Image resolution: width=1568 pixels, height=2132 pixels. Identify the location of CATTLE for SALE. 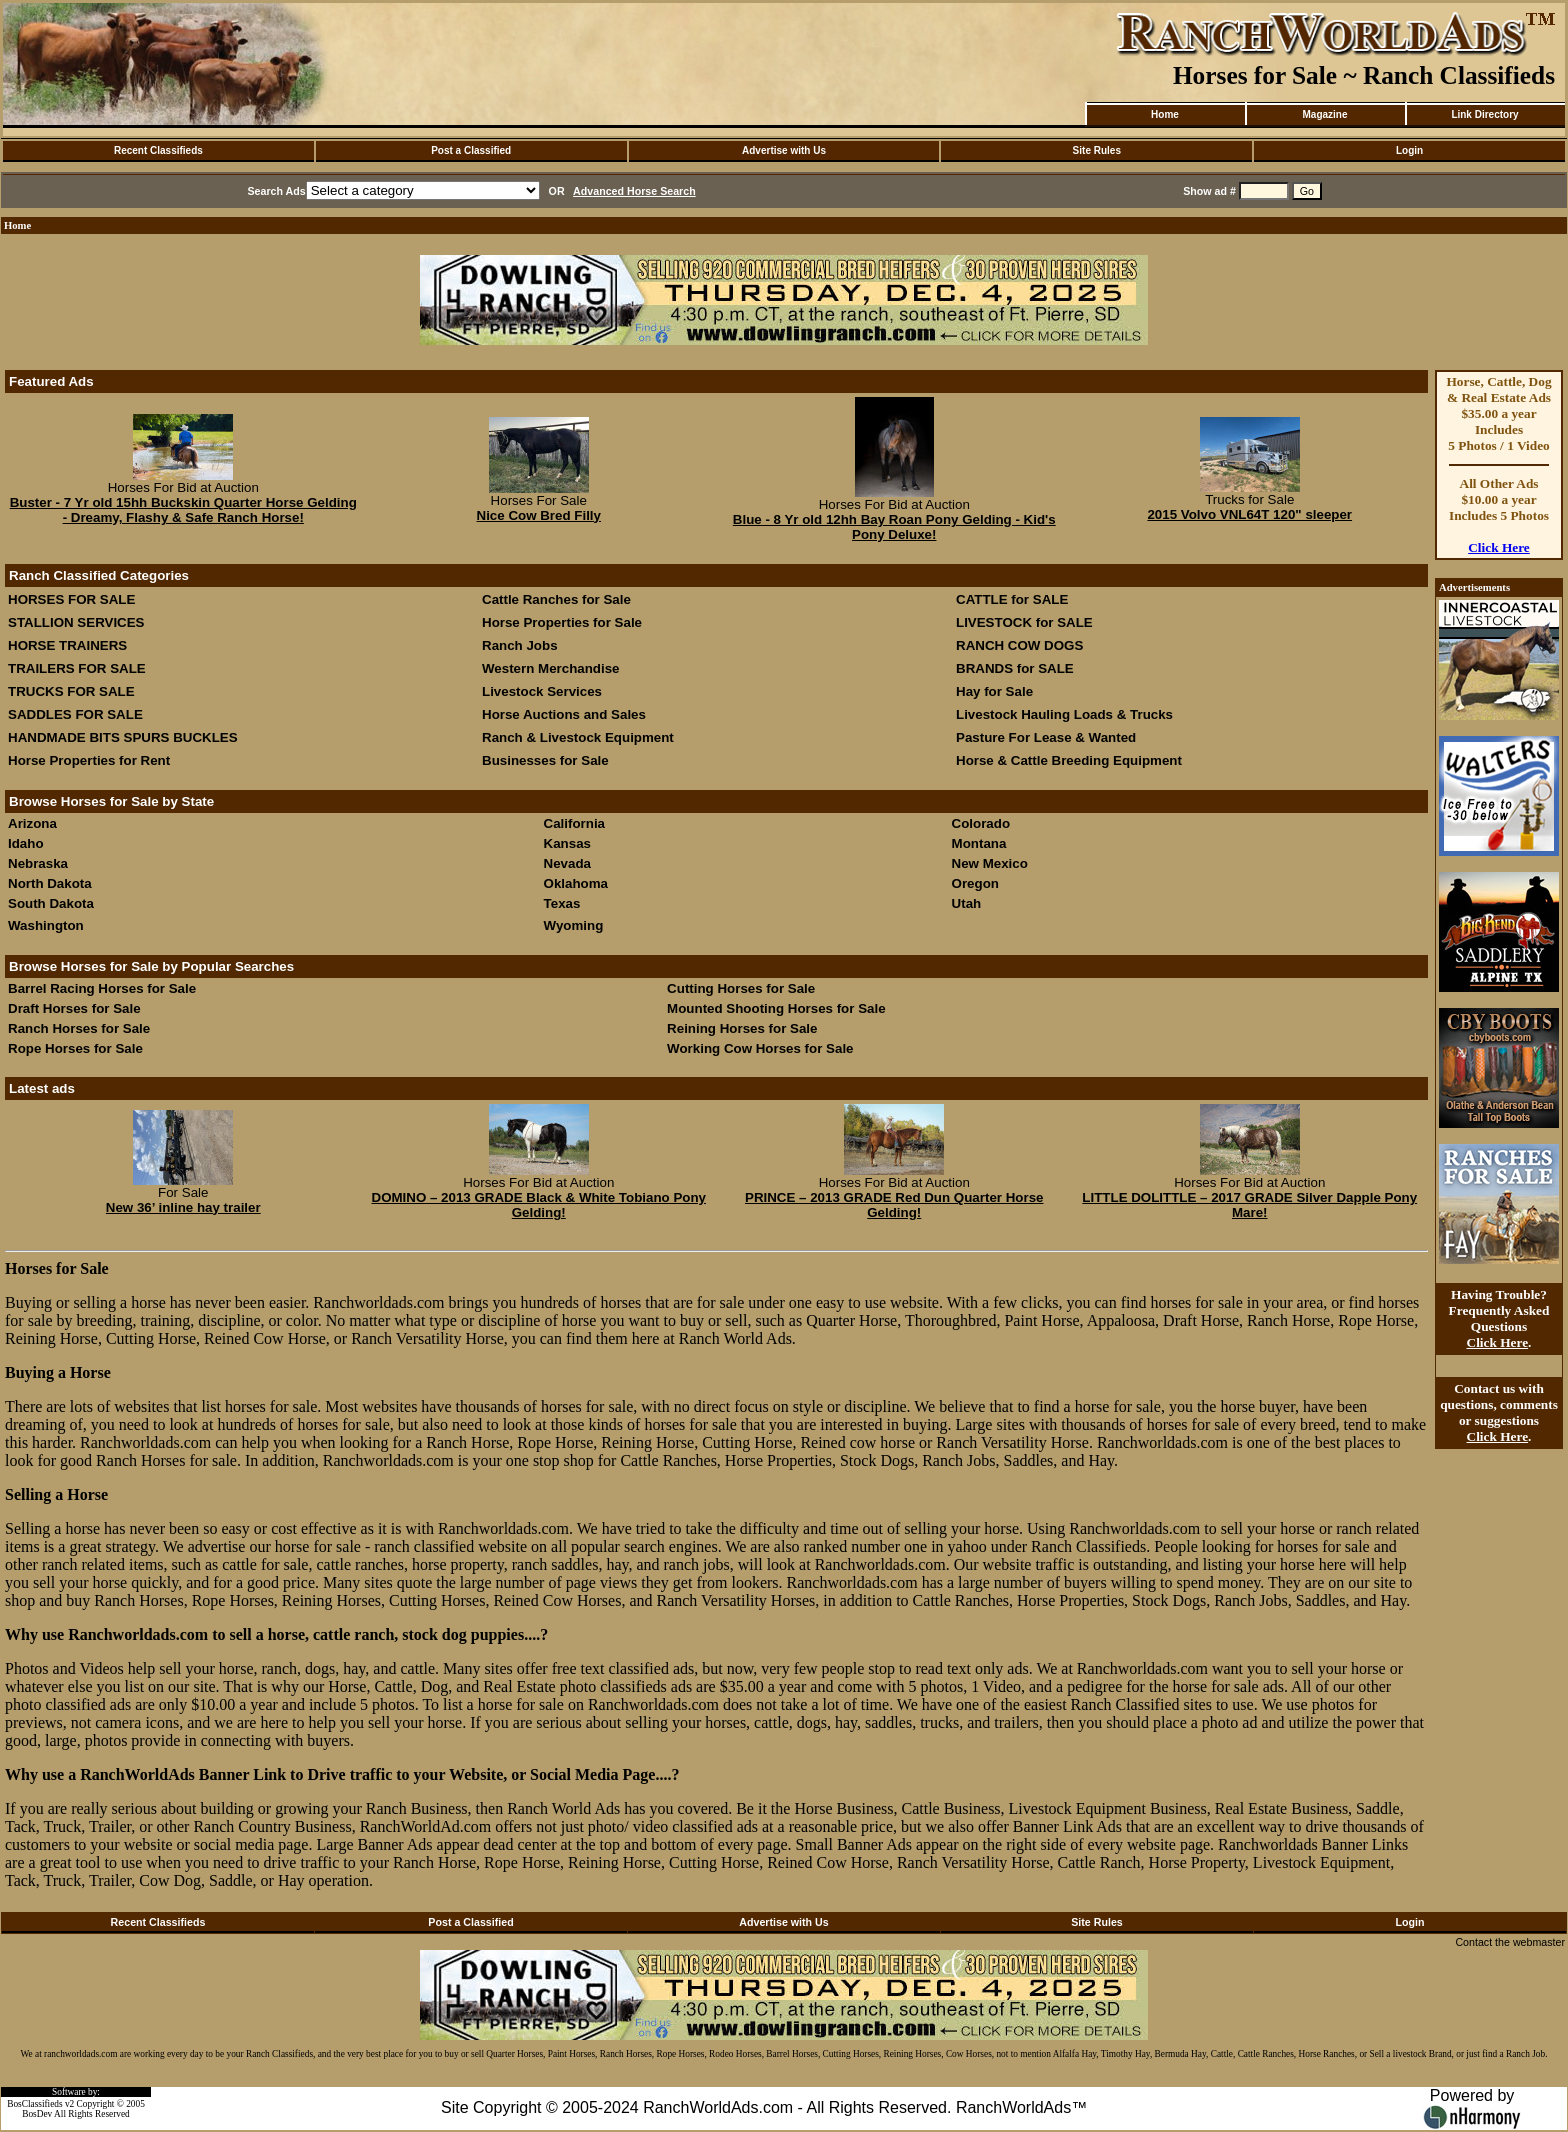
(1012, 599).